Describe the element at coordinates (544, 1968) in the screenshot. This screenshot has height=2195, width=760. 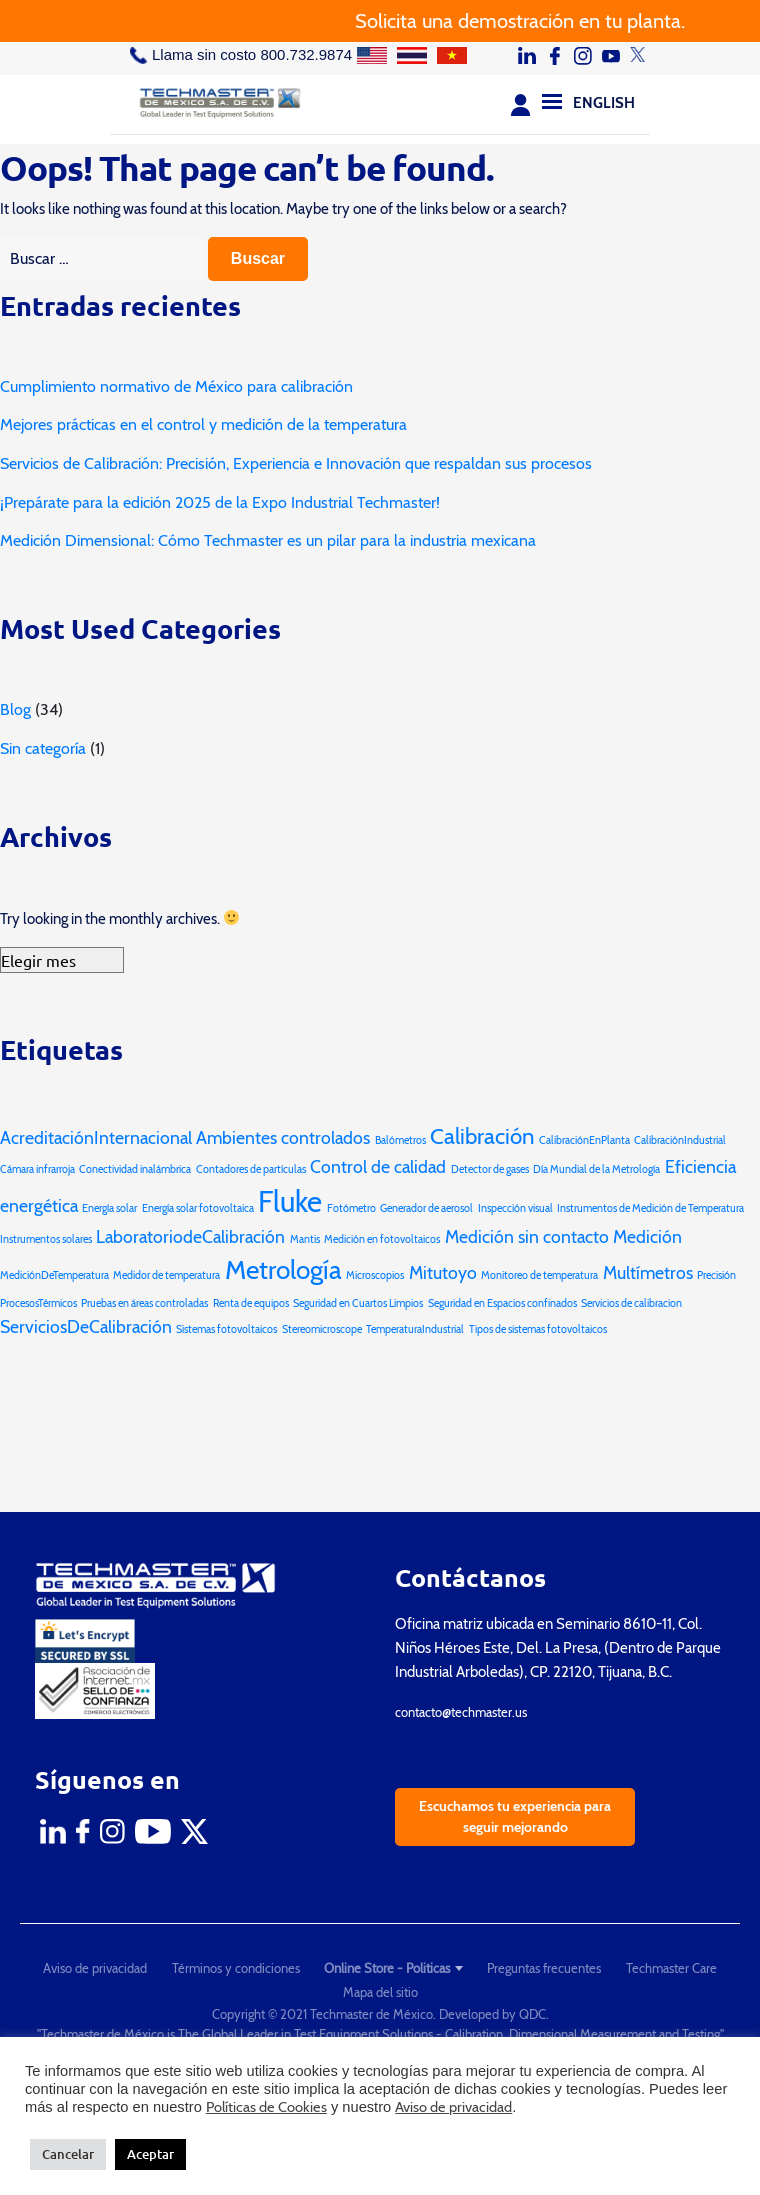
I see `Preguntas frecuentes` at that location.